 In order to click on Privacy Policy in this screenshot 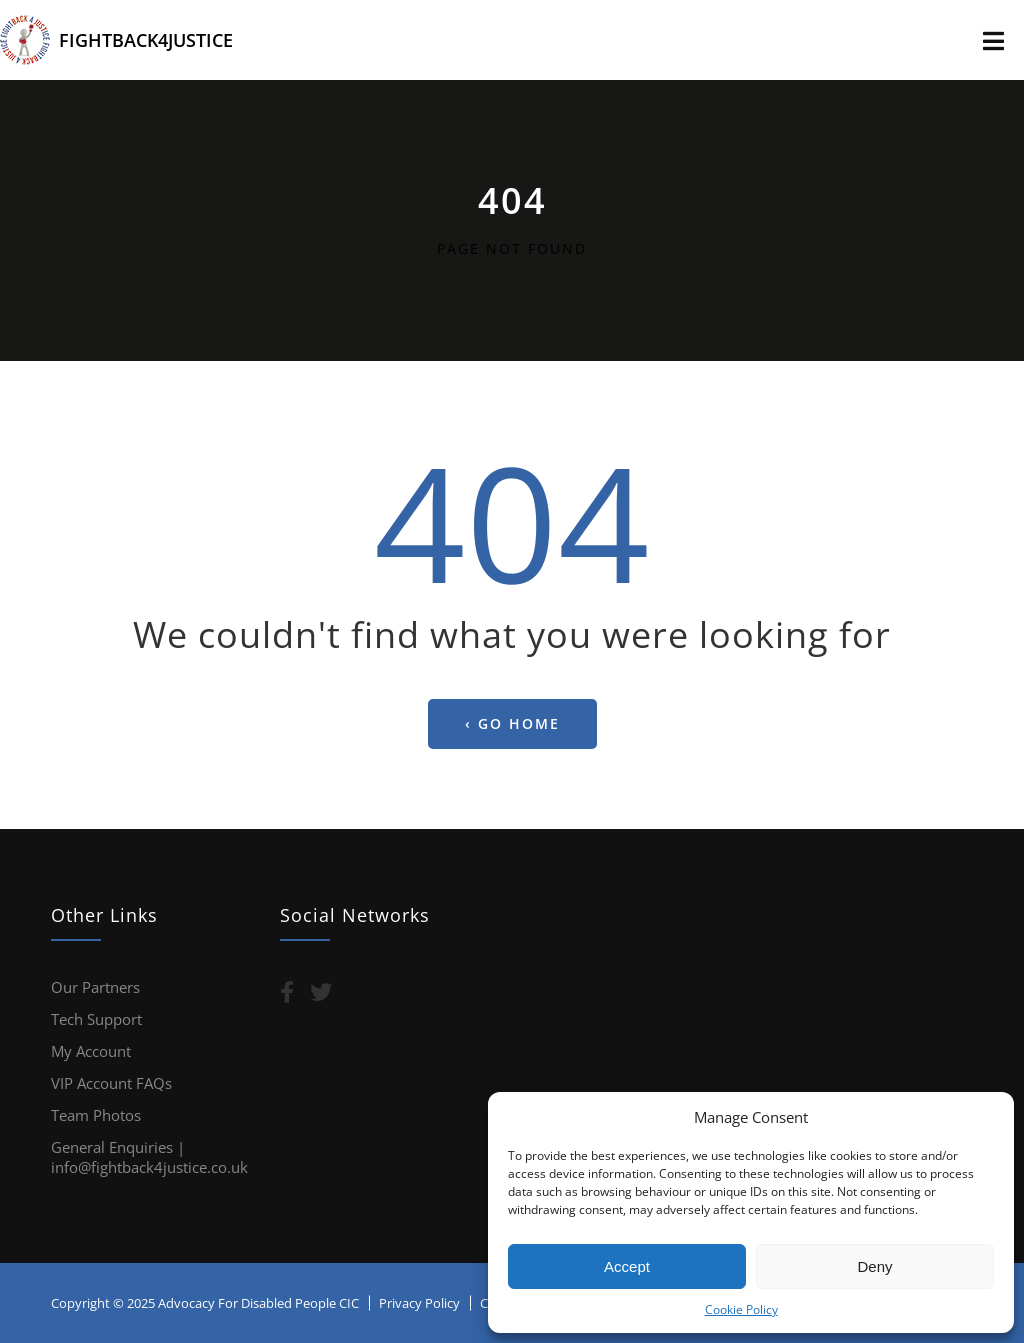, I will do `click(419, 1303)`.